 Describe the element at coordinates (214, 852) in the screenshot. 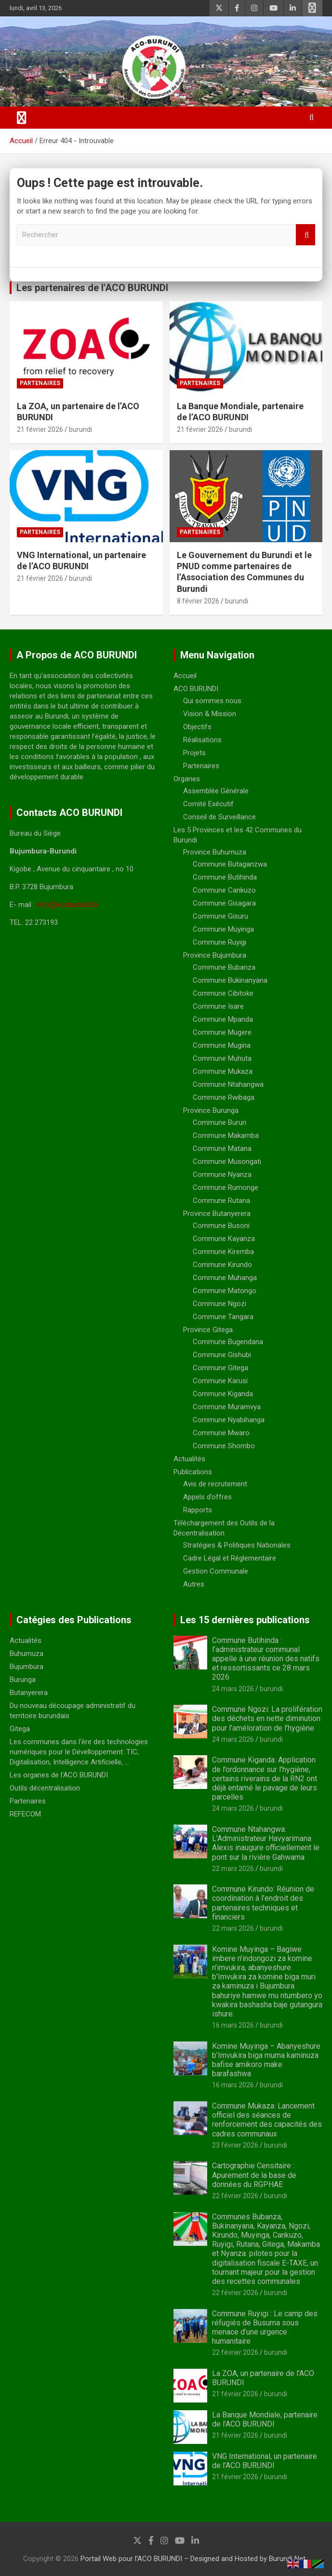

I see `Province Buhumuza` at that location.